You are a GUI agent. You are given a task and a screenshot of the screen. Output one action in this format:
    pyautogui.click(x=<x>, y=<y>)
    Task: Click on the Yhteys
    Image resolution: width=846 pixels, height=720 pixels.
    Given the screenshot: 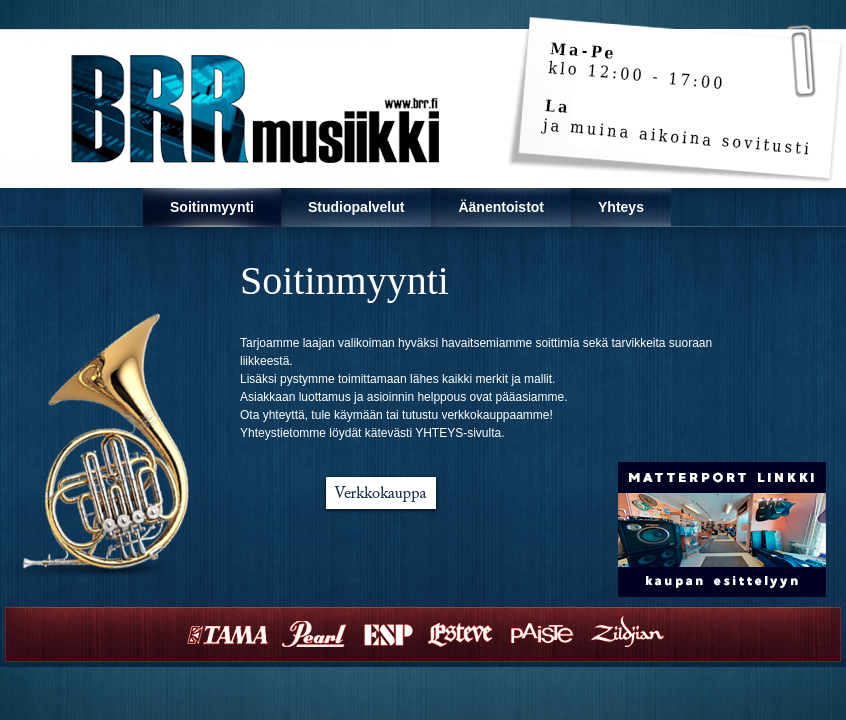 What is the action you would take?
    pyautogui.click(x=621, y=207)
    